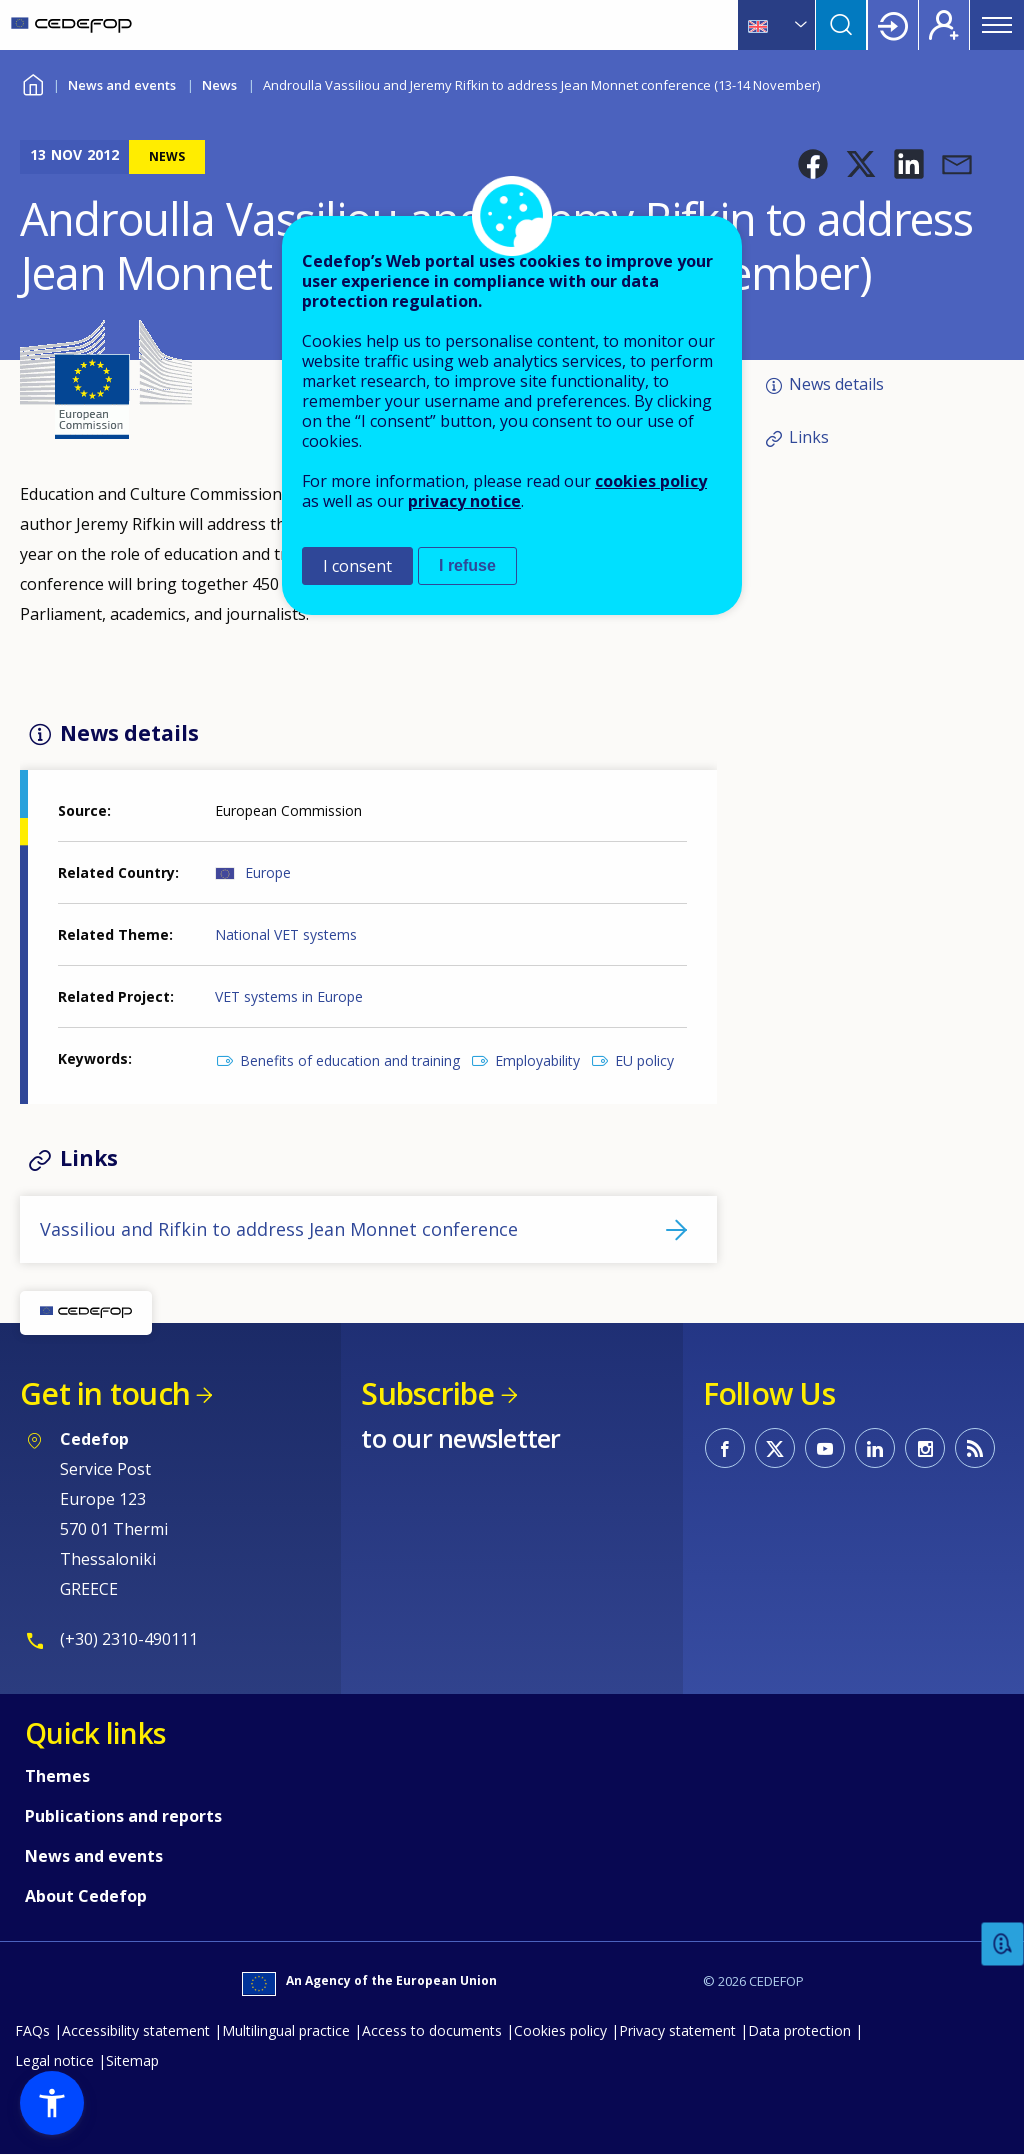 Image resolution: width=1024 pixels, height=2155 pixels. Describe the element at coordinates (813, 164) in the screenshot. I see `[button]` at that location.